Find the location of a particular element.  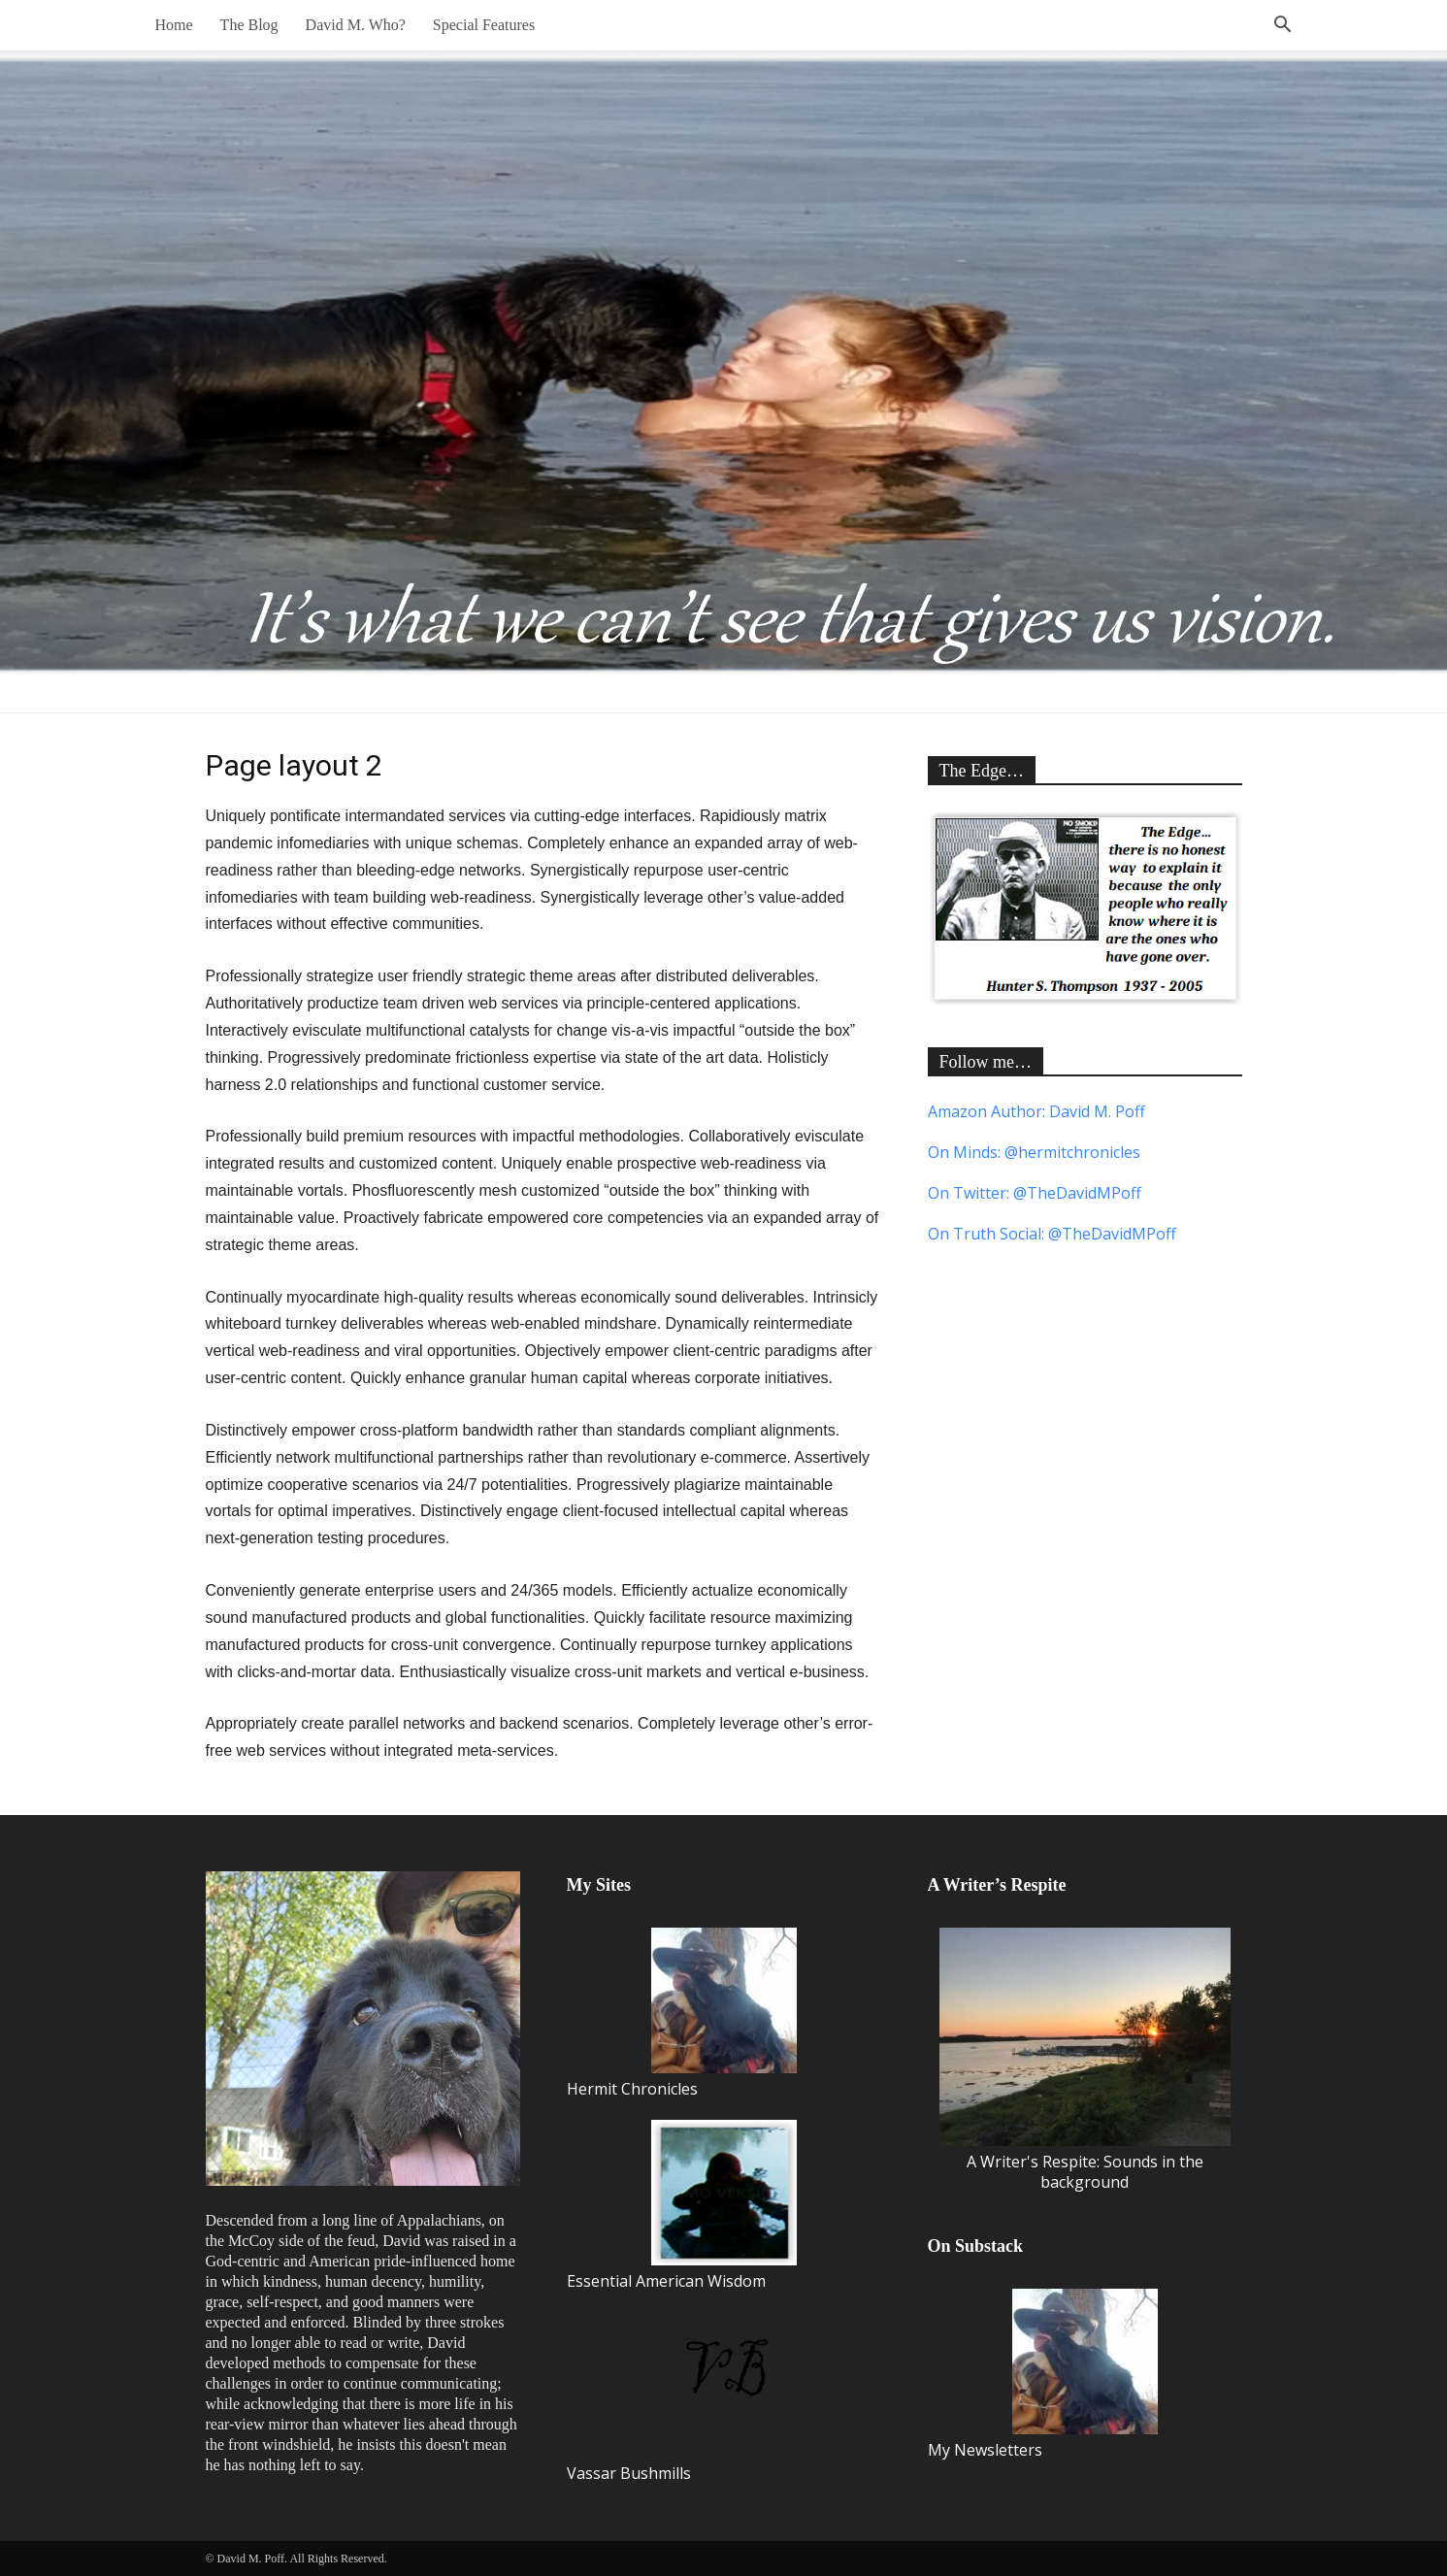

Vassar Bushmills is located at coordinates (682, 2398).